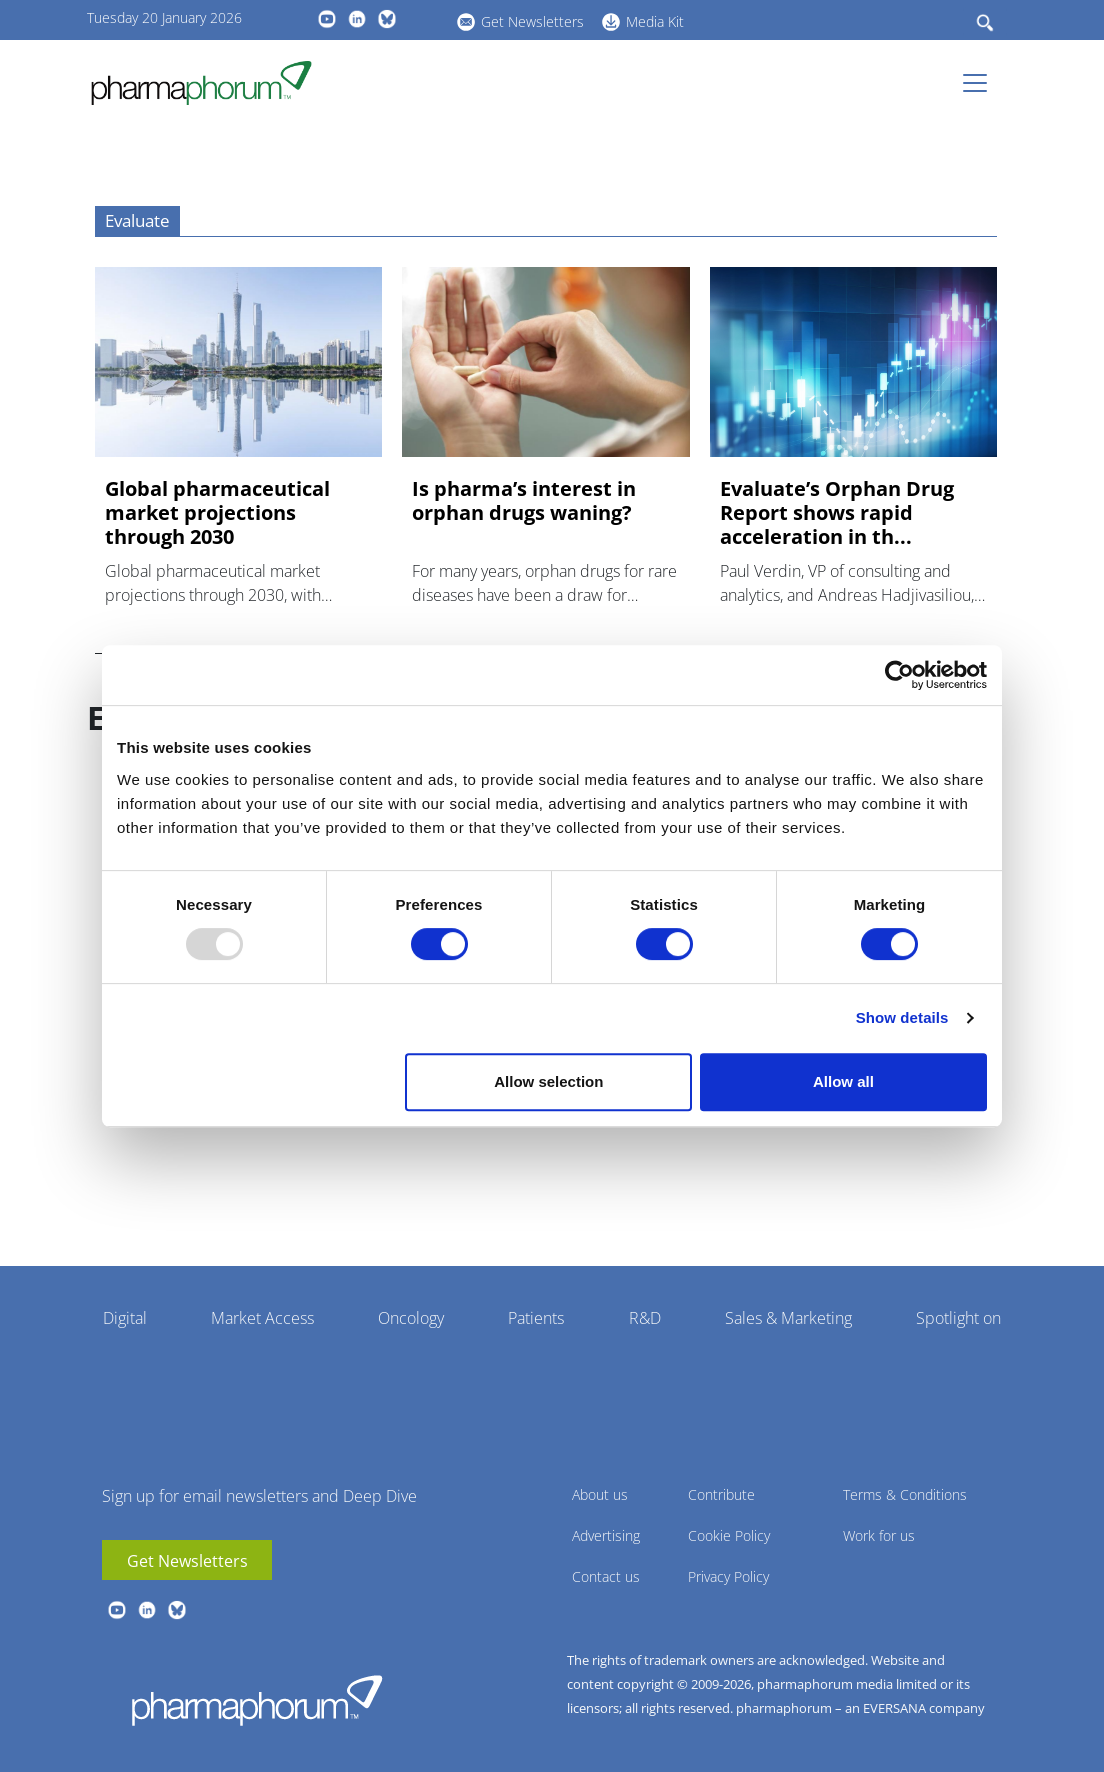 The image size is (1104, 1772). Describe the element at coordinates (125, 1318) in the screenshot. I see `Digital` at that location.